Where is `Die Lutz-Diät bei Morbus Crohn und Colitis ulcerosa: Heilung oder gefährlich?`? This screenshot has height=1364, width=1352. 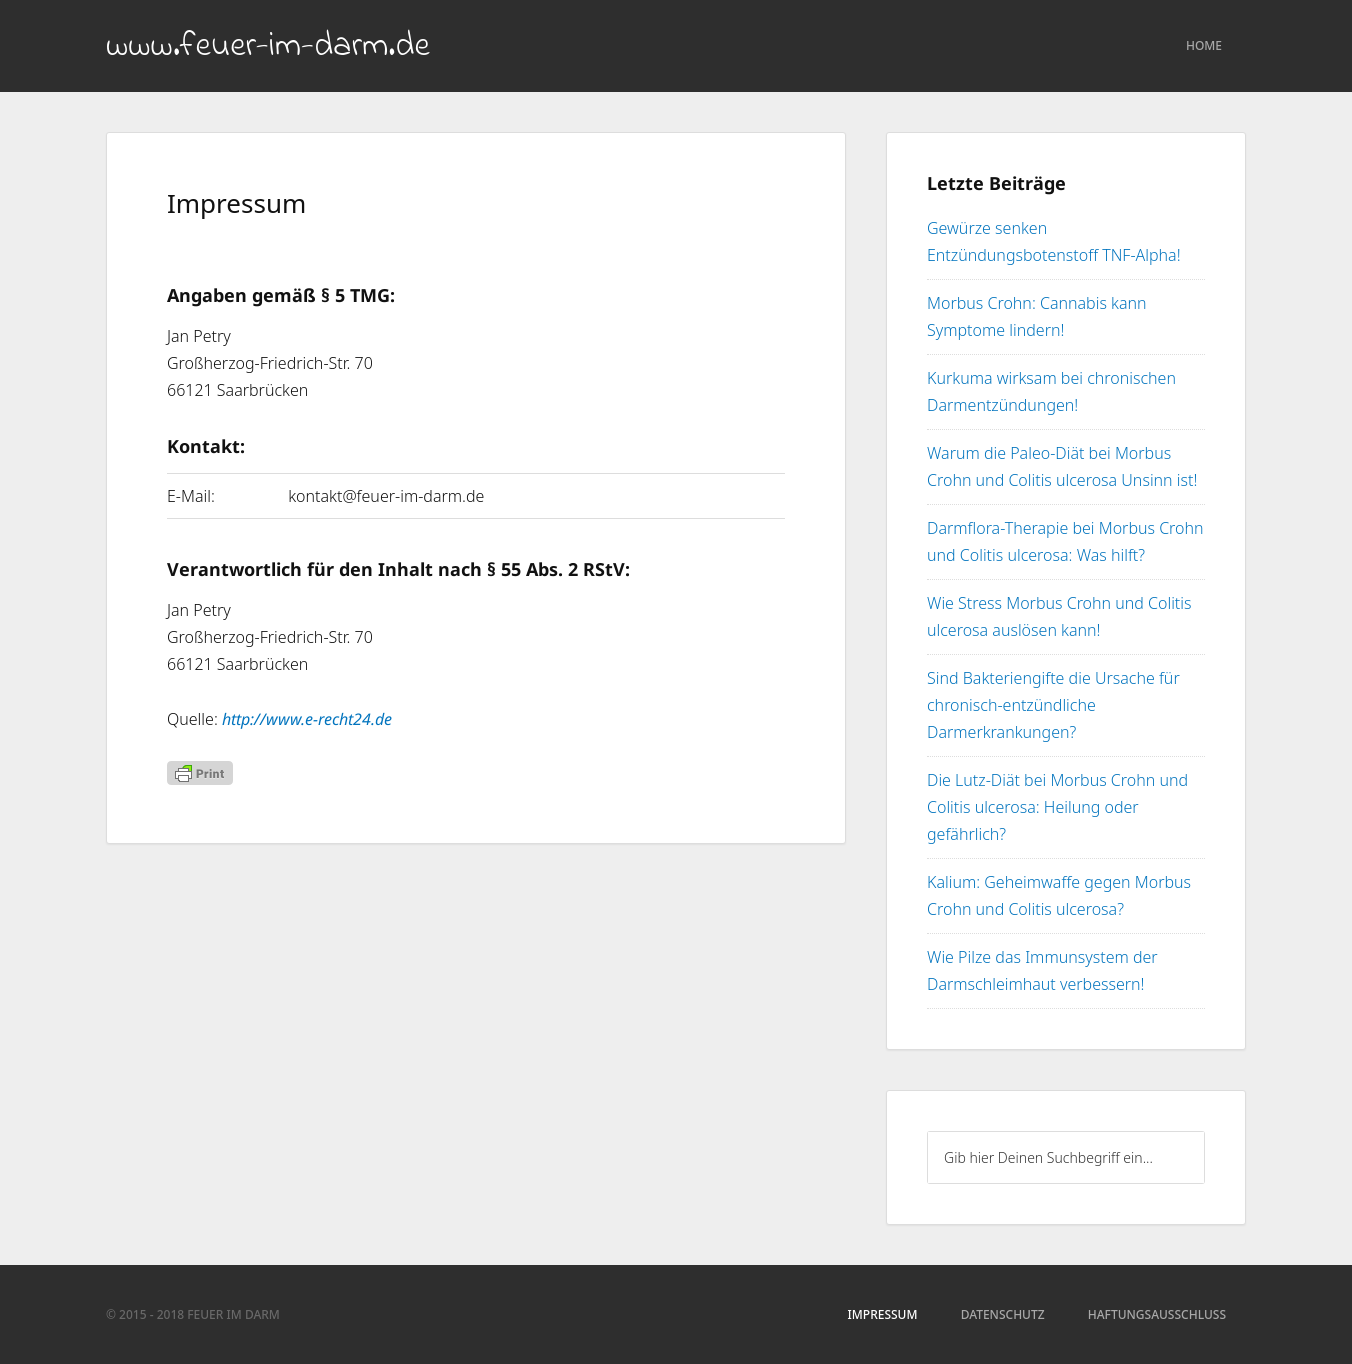 Die Lutz-Diät bei Morbus Crohn und Colitis ulcerosa: Heilung oder gefährlich? is located at coordinates (1057, 807).